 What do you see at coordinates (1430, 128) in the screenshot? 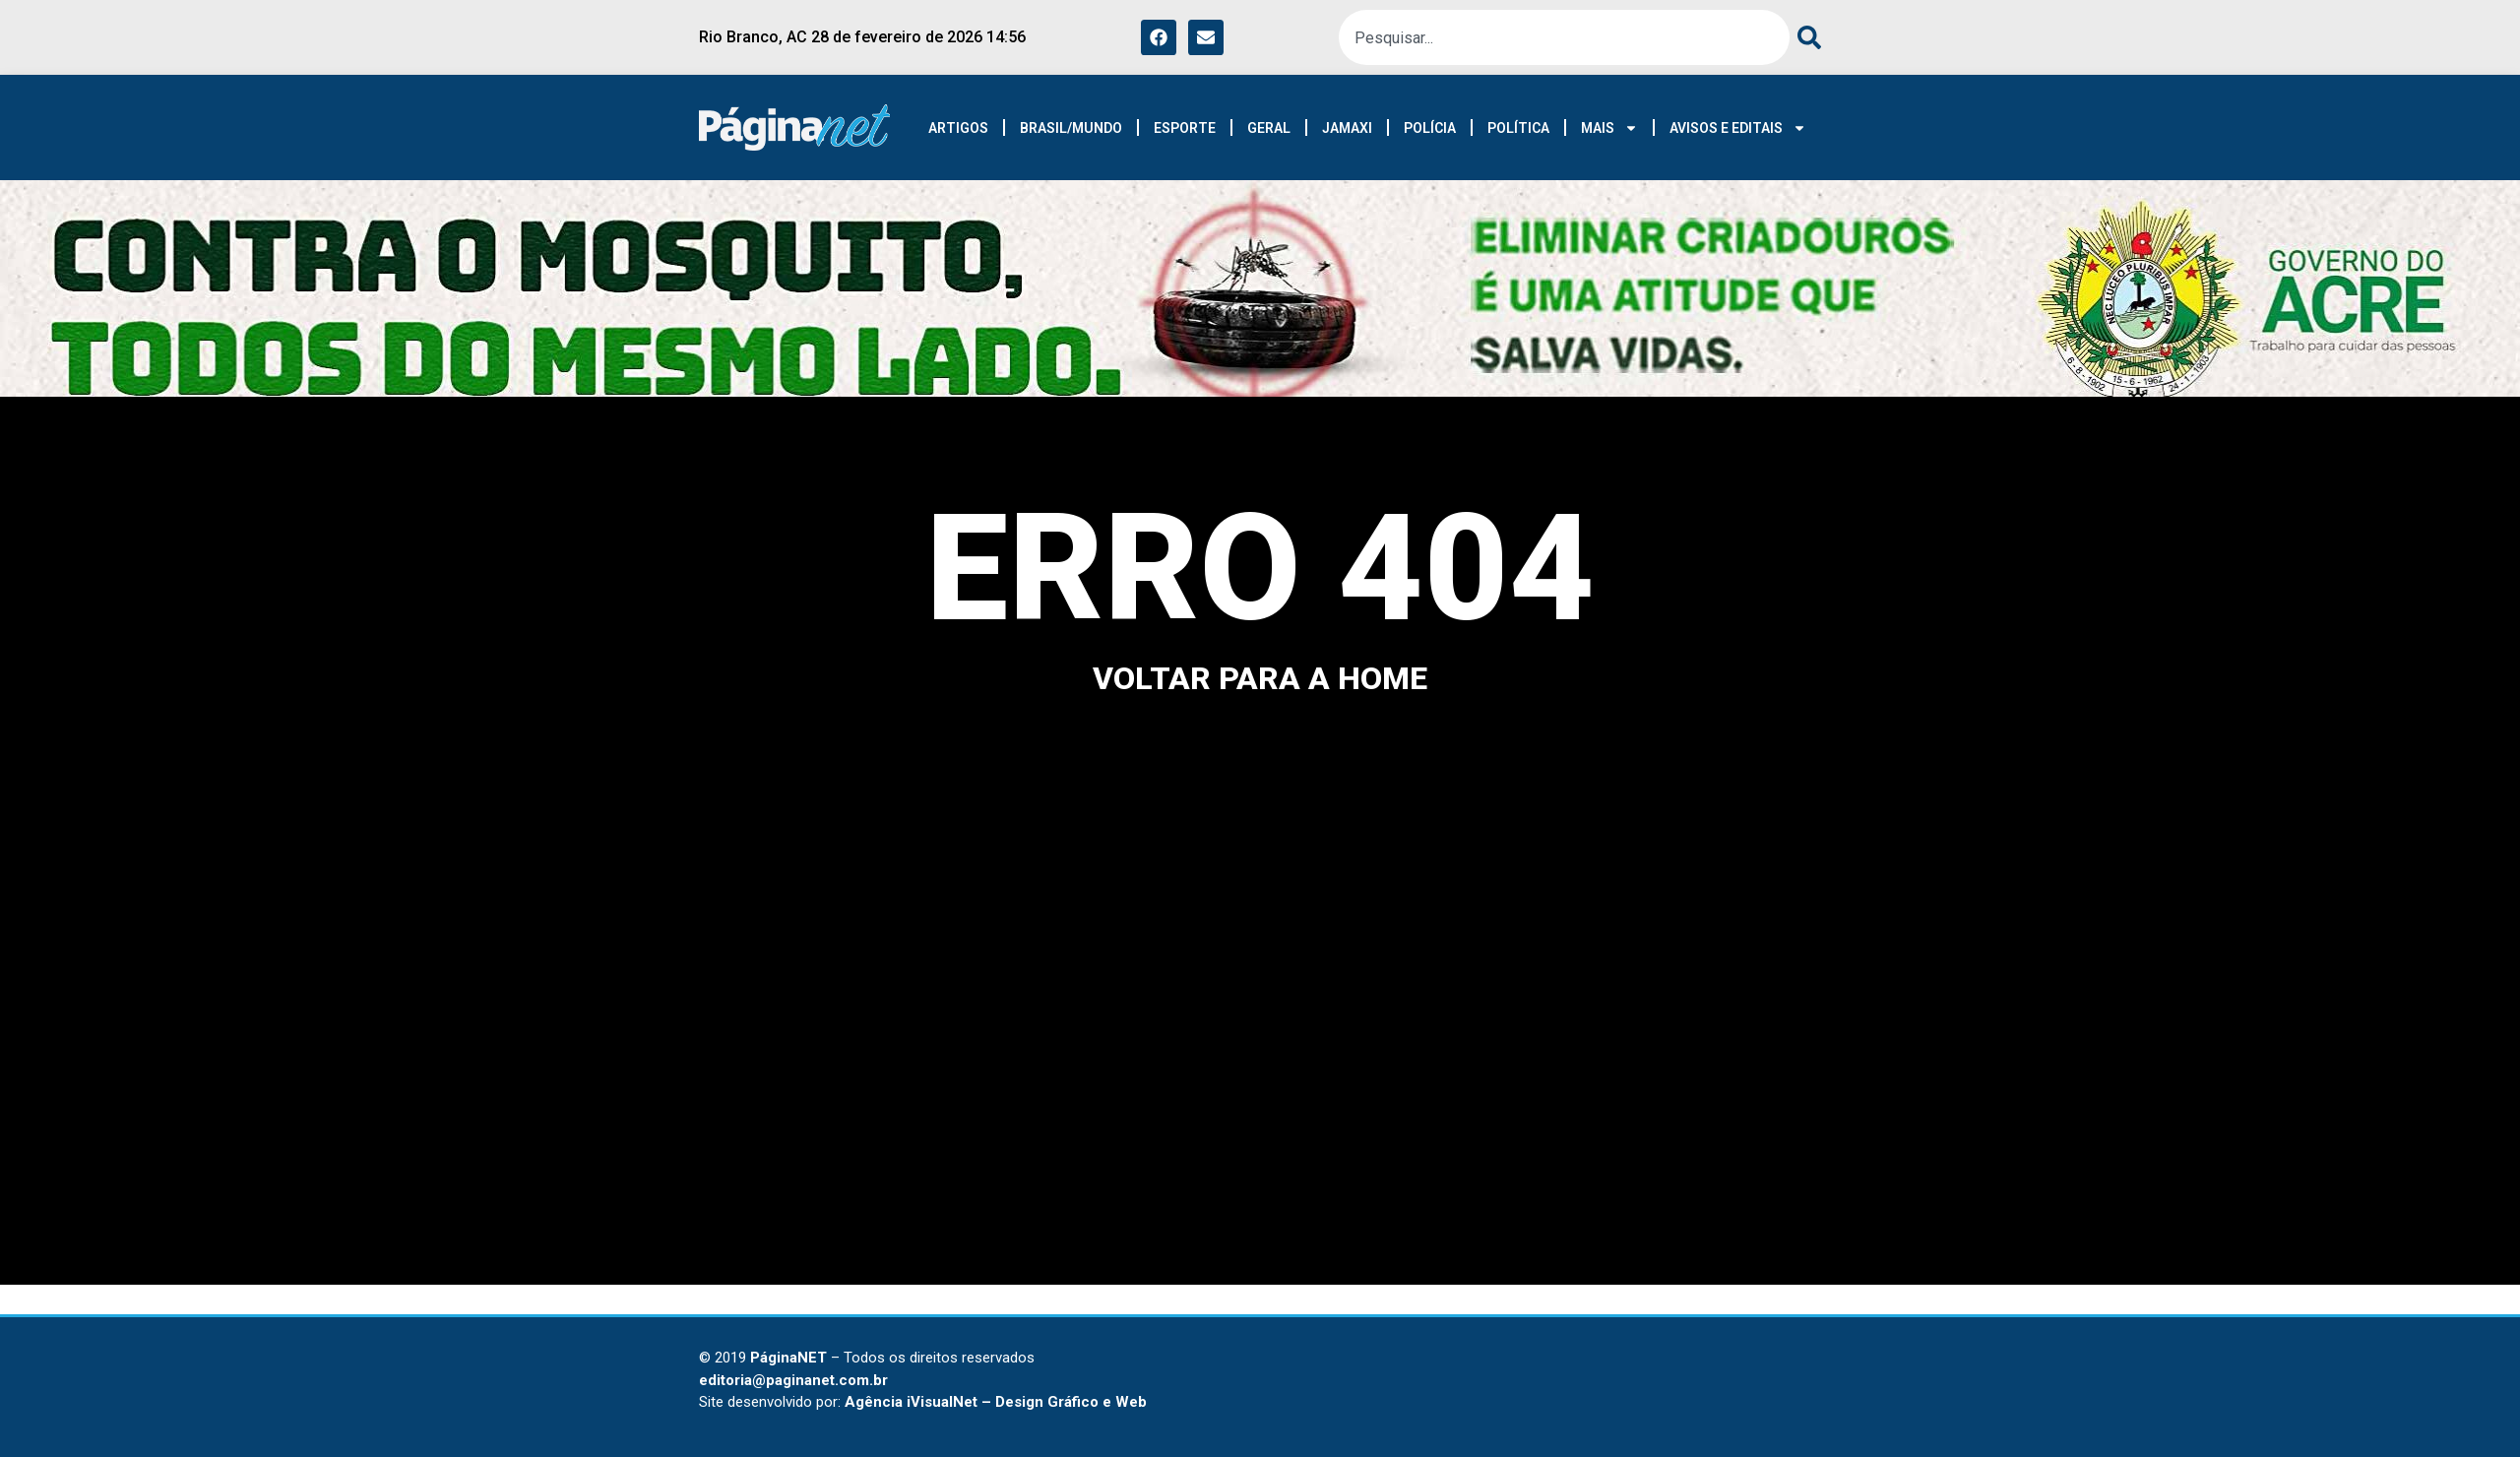
I see `POLÍCIA` at bounding box center [1430, 128].